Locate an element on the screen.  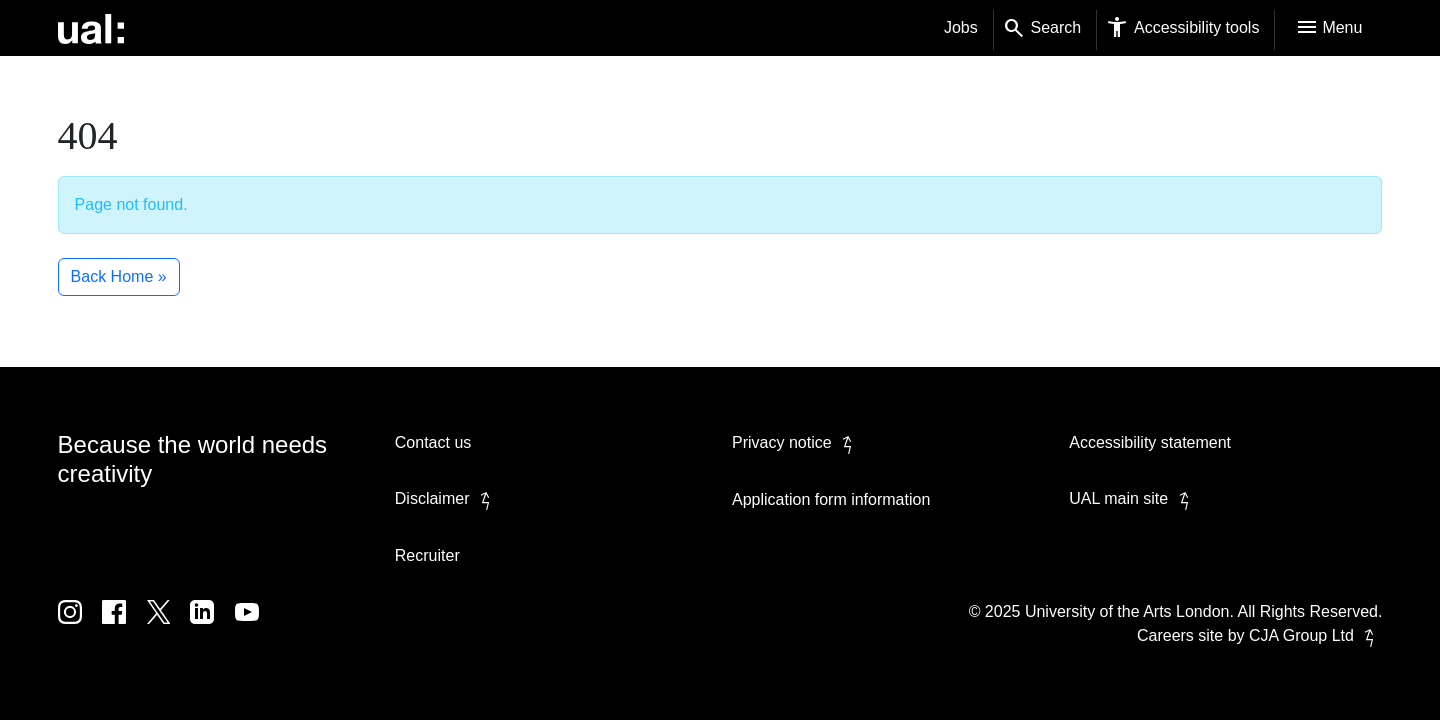
[UAL on Instagram] is located at coordinates (80, 626).